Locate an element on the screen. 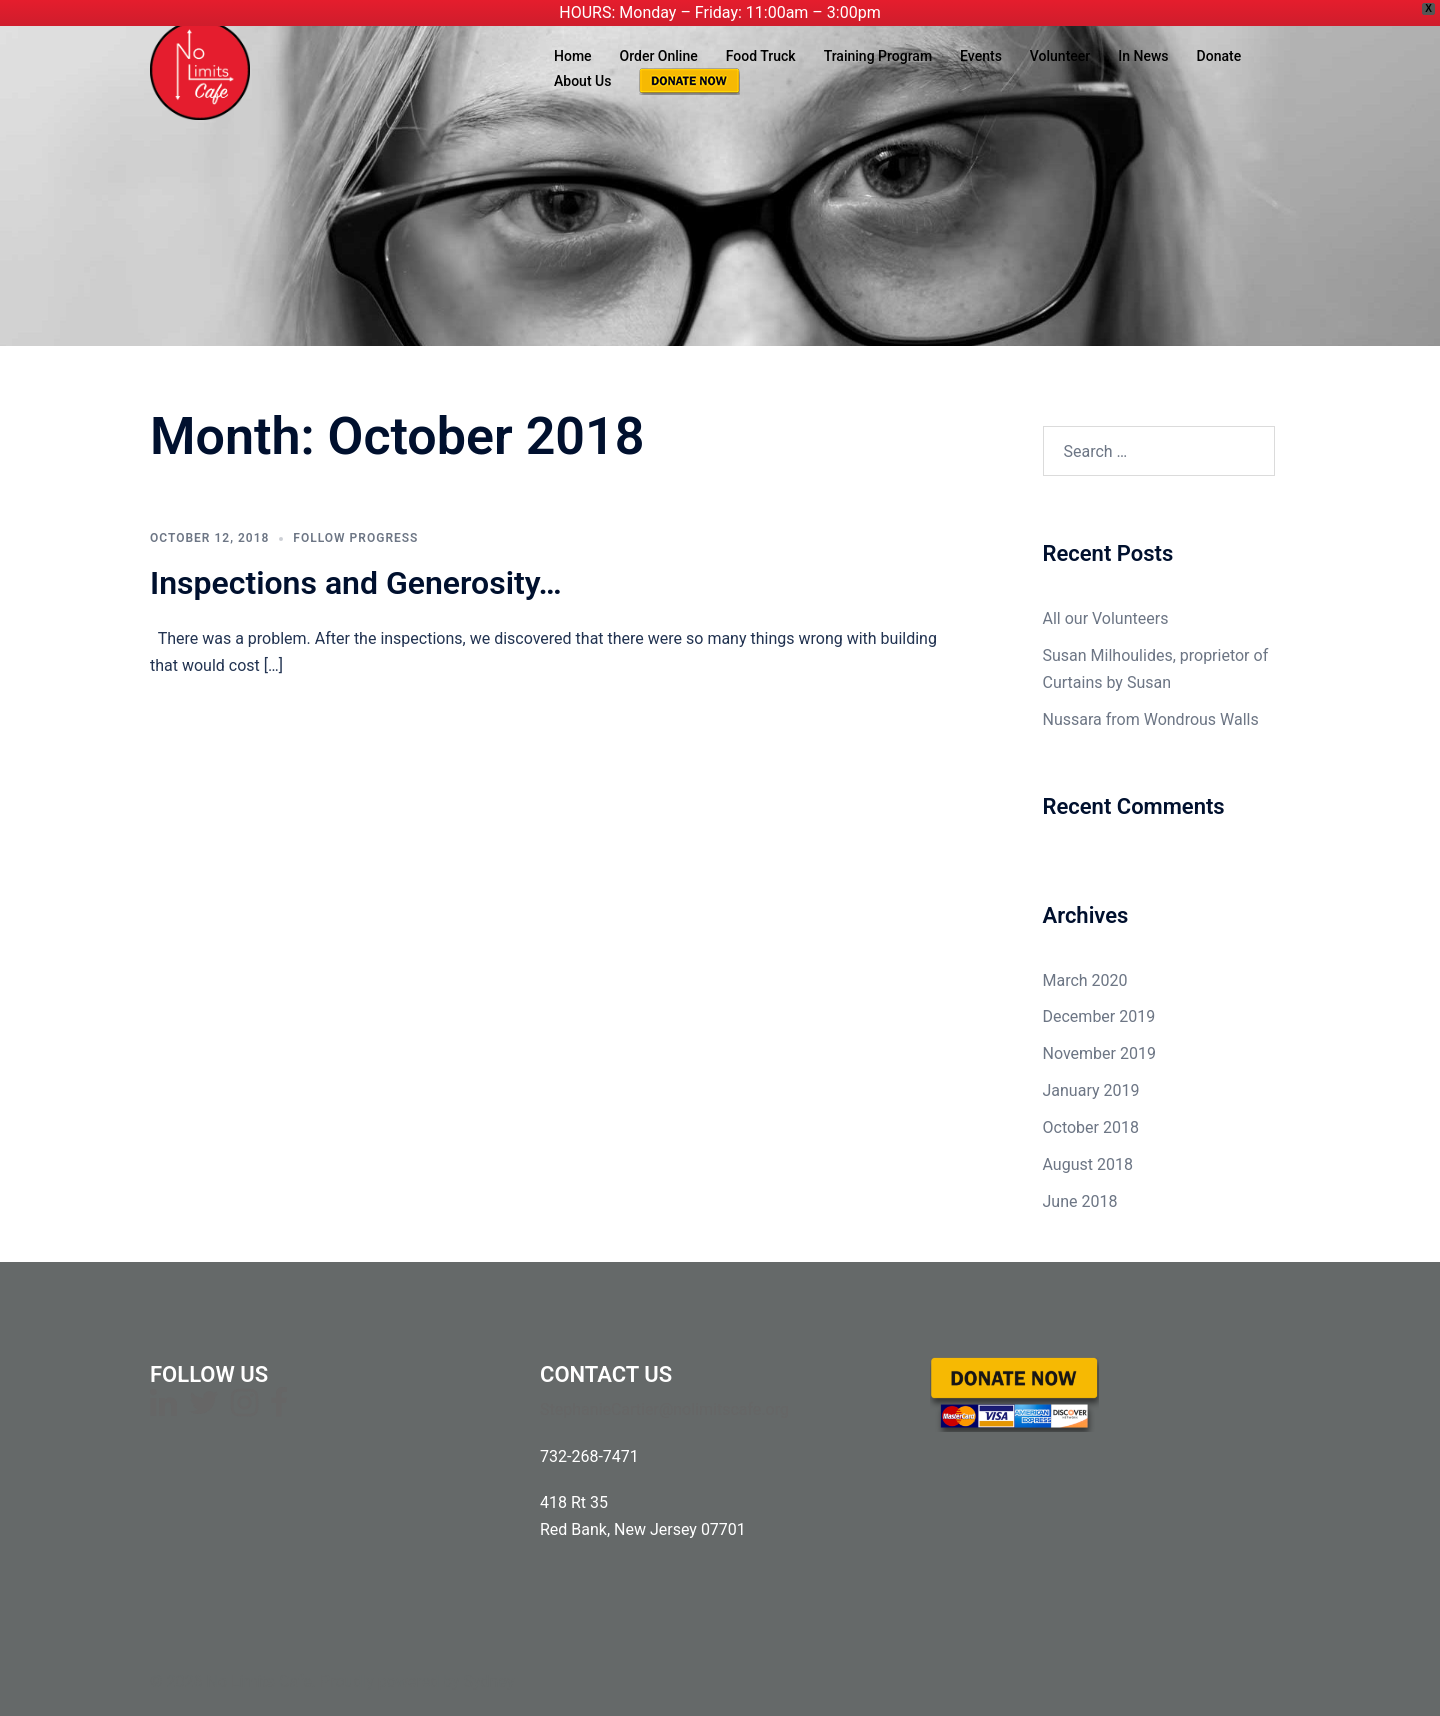 This screenshot has width=1440, height=1716. Food Truck is located at coordinates (761, 56).